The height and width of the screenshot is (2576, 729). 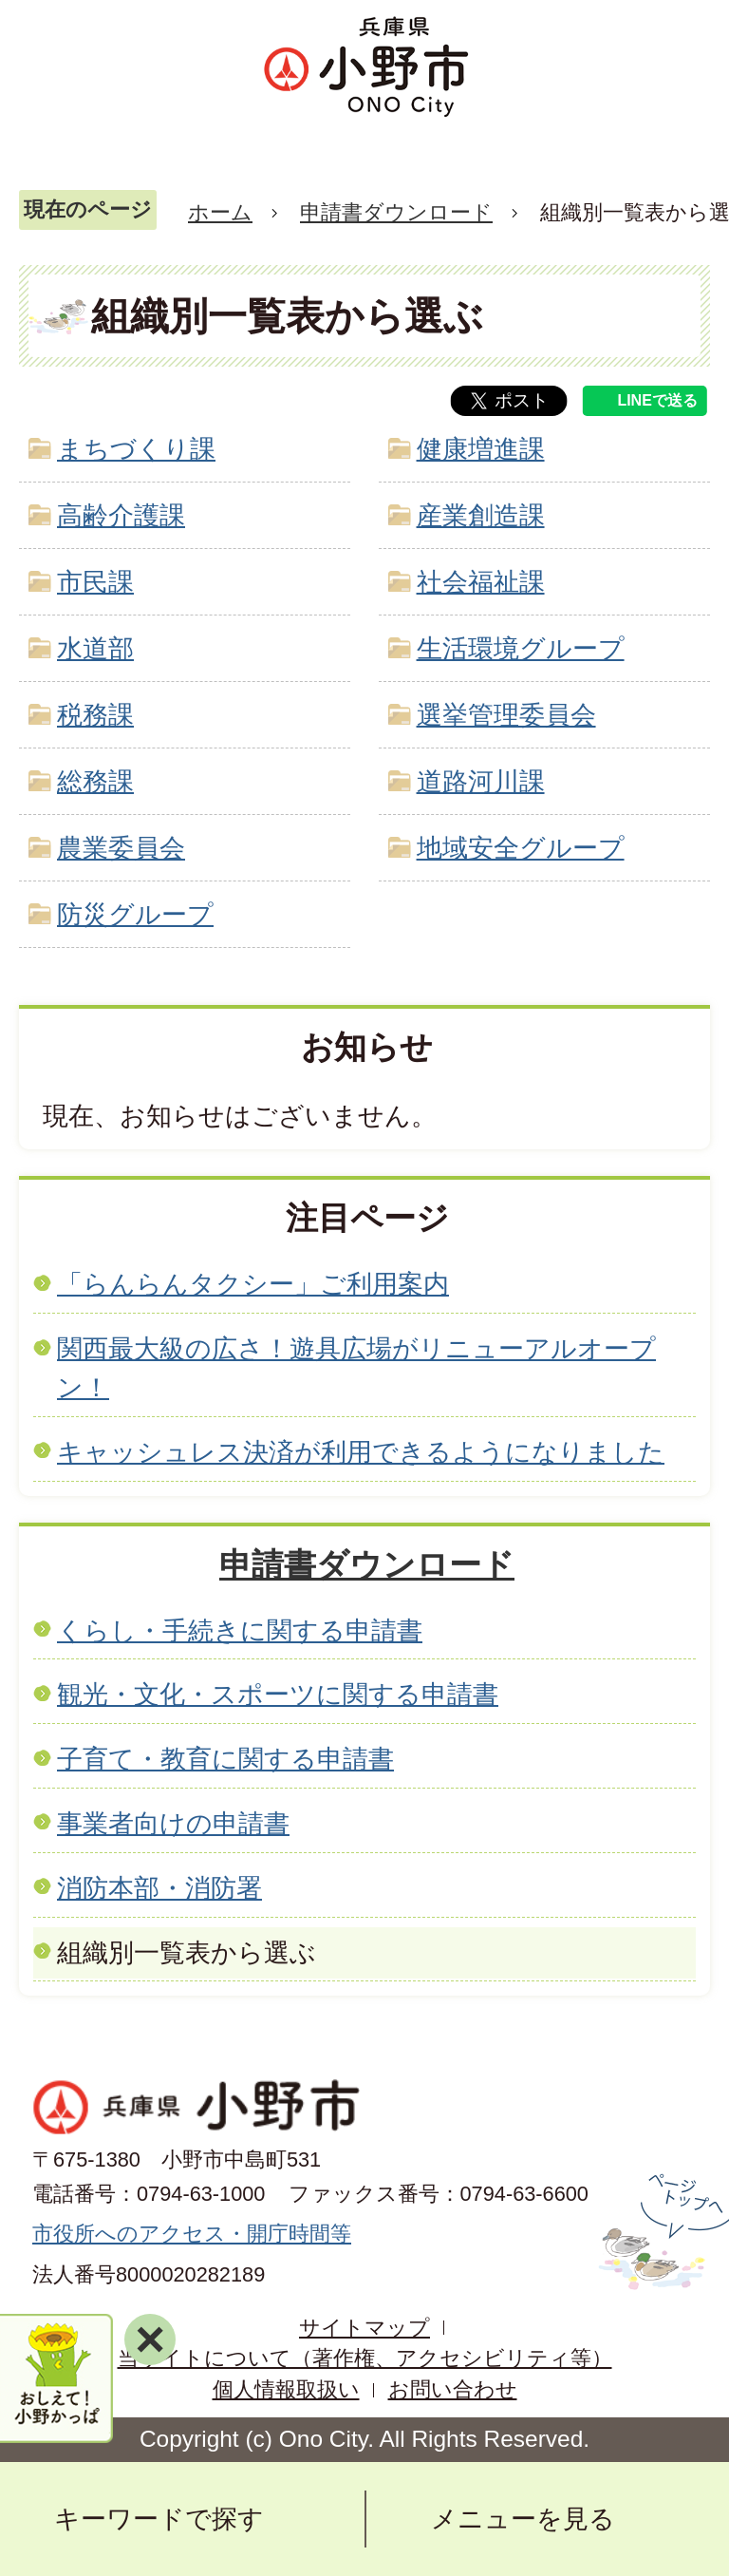 What do you see at coordinates (159, 1888) in the screenshot?
I see `消防本部・消防署` at bounding box center [159, 1888].